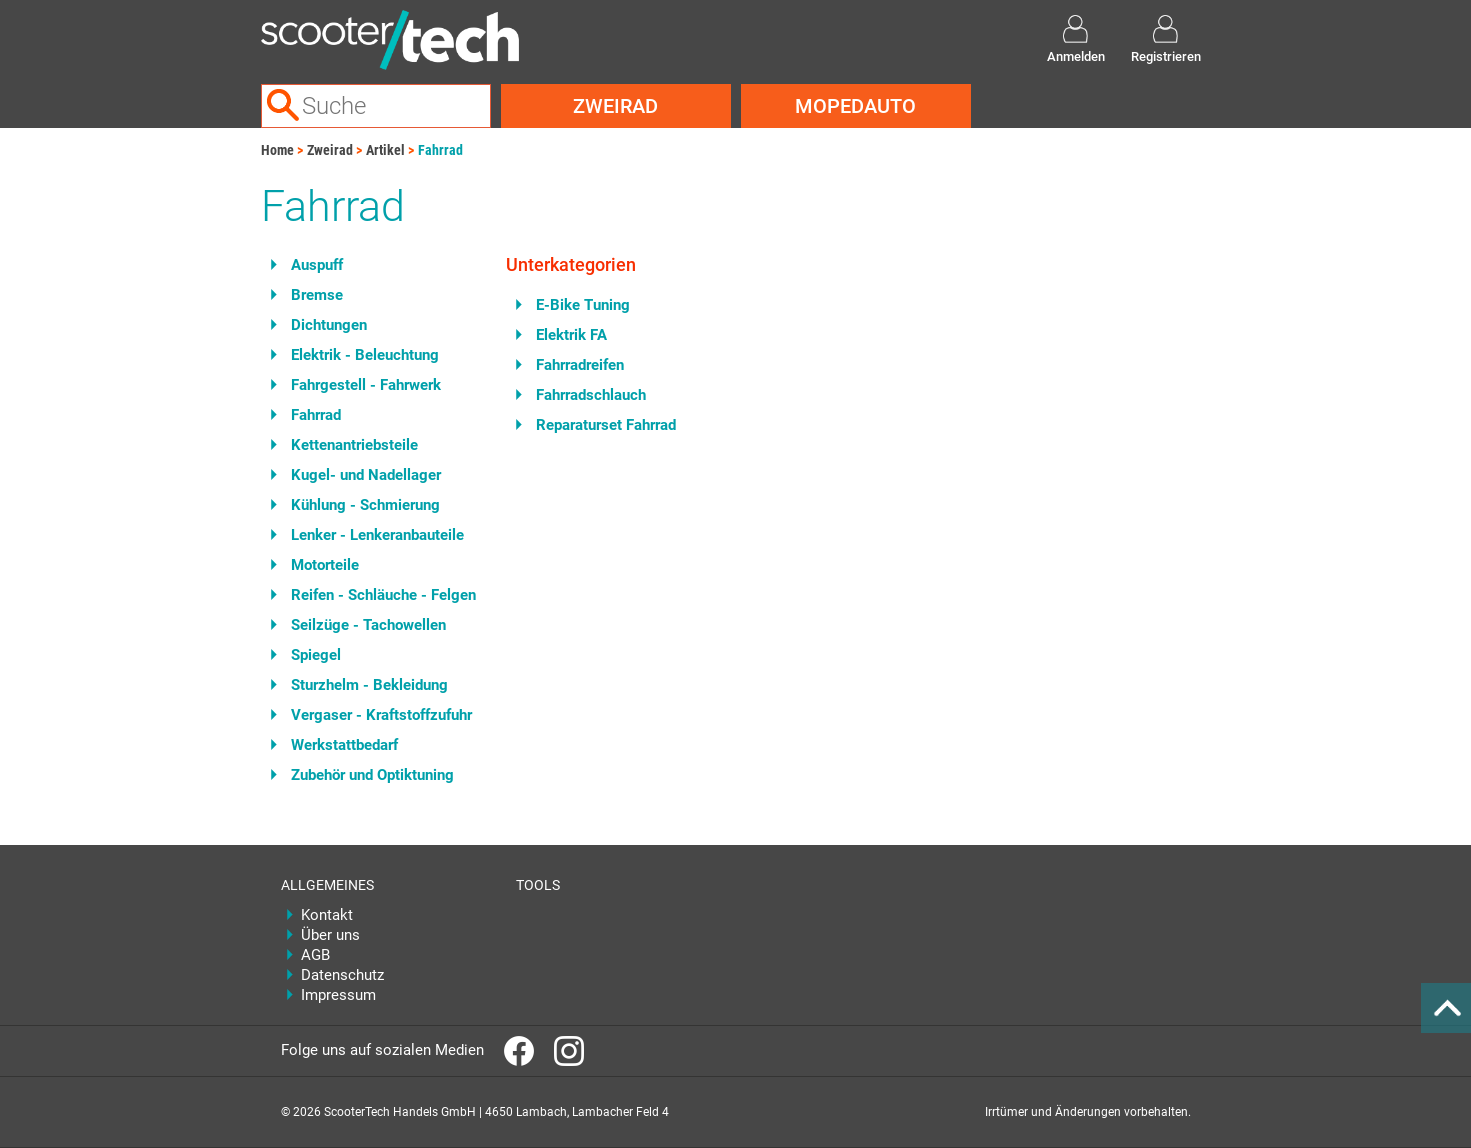 Image resolution: width=1471 pixels, height=1148 pixels. What do you see at coordinates (377, 535) in the screenshot?
I see `Lenker - Lenkeranbauteile` at bounding box center [377, 535].